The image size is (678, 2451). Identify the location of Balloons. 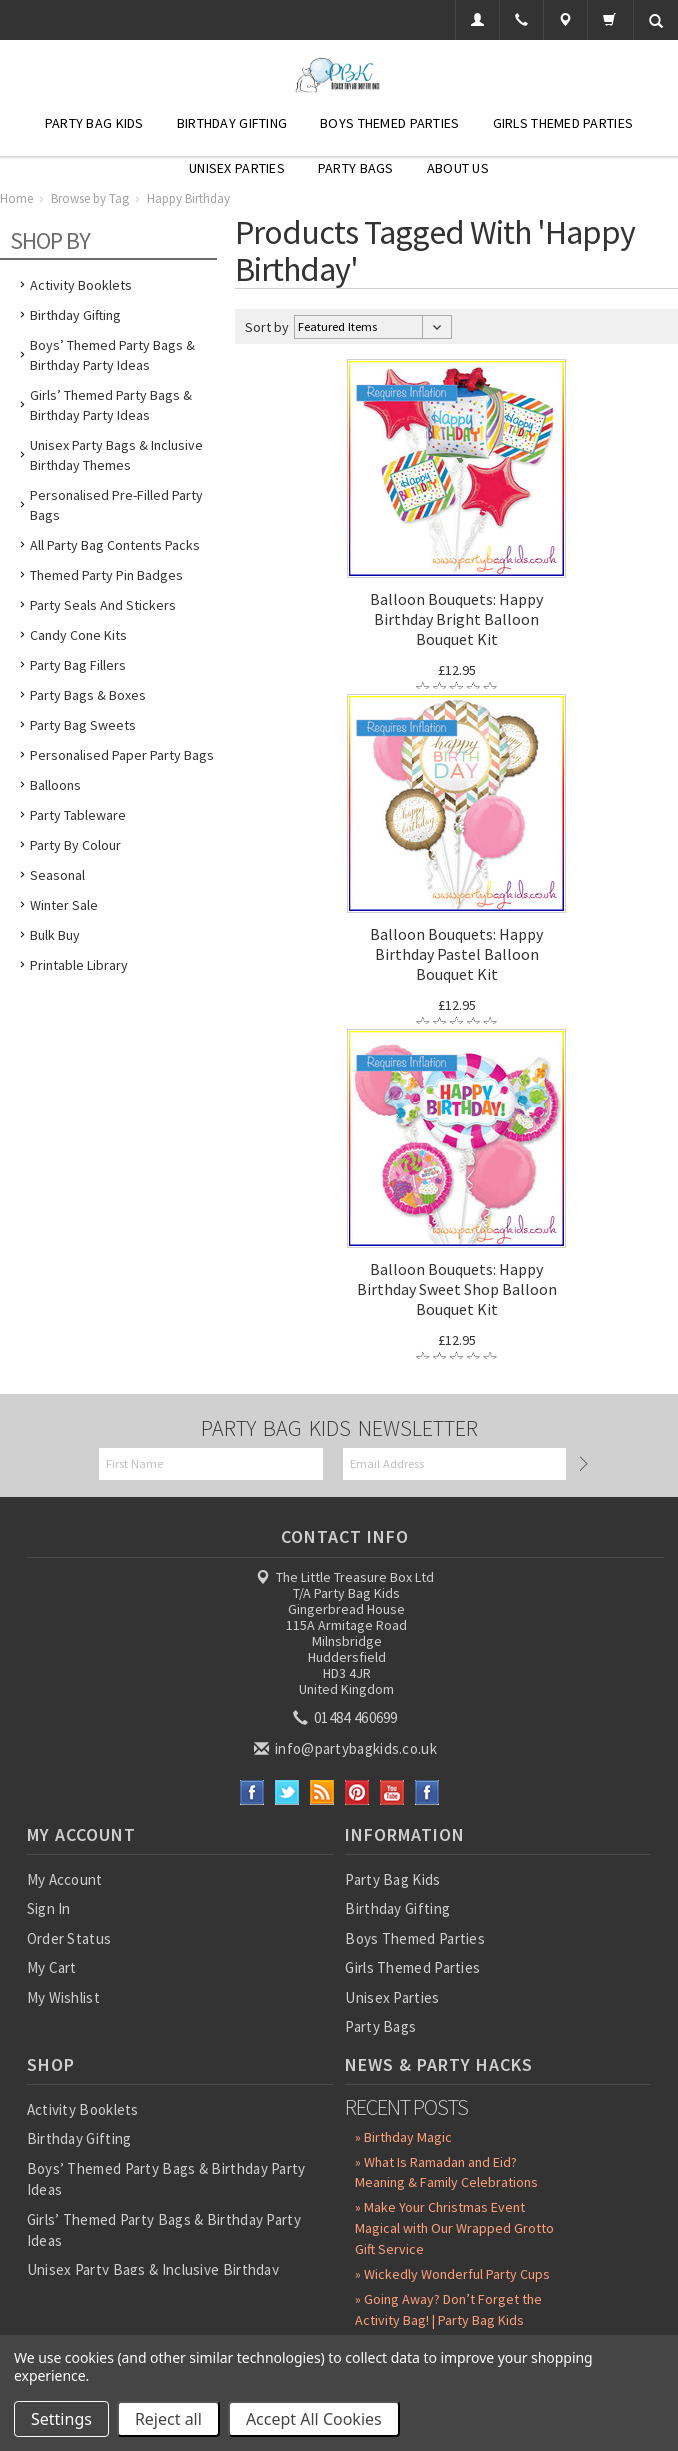
(55, 785).